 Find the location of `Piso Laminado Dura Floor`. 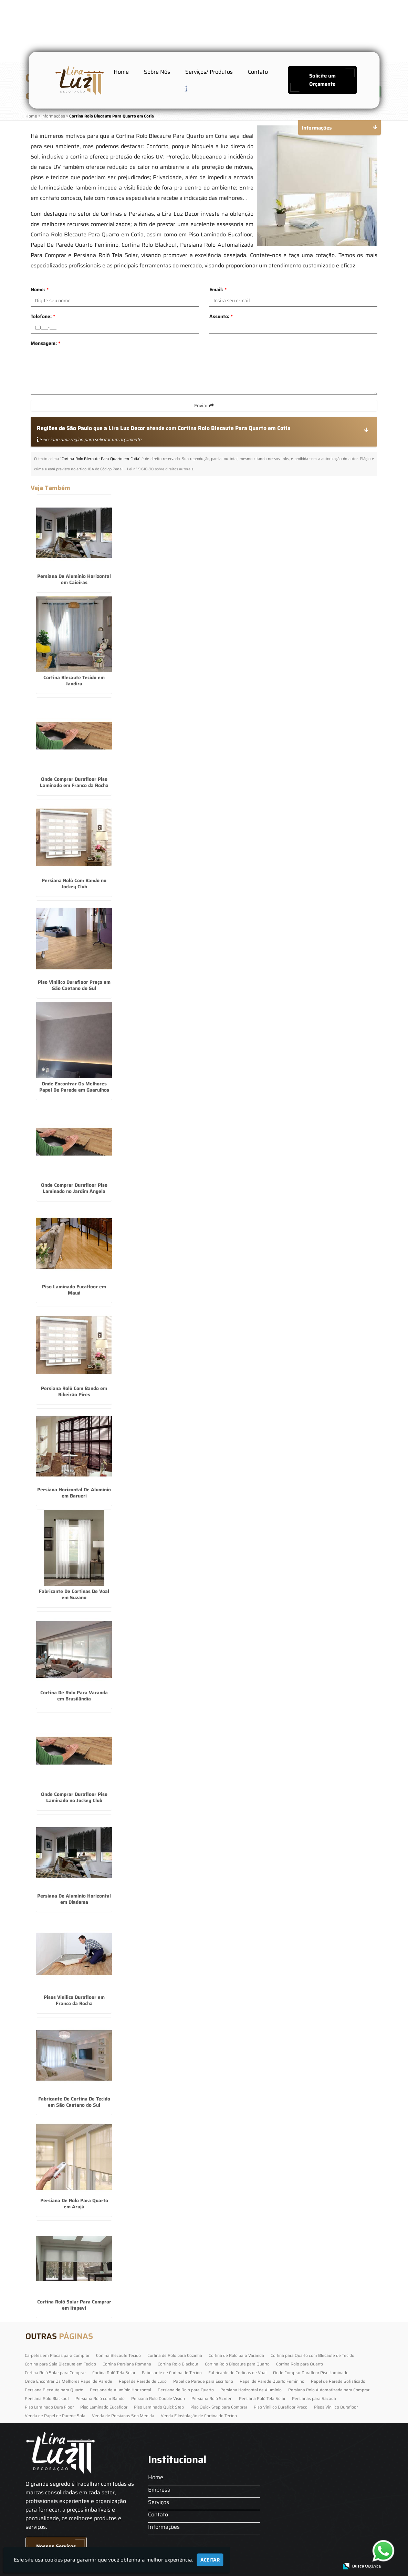

Piso Laminado Dura Floor is located at coordinates (49, 2407).